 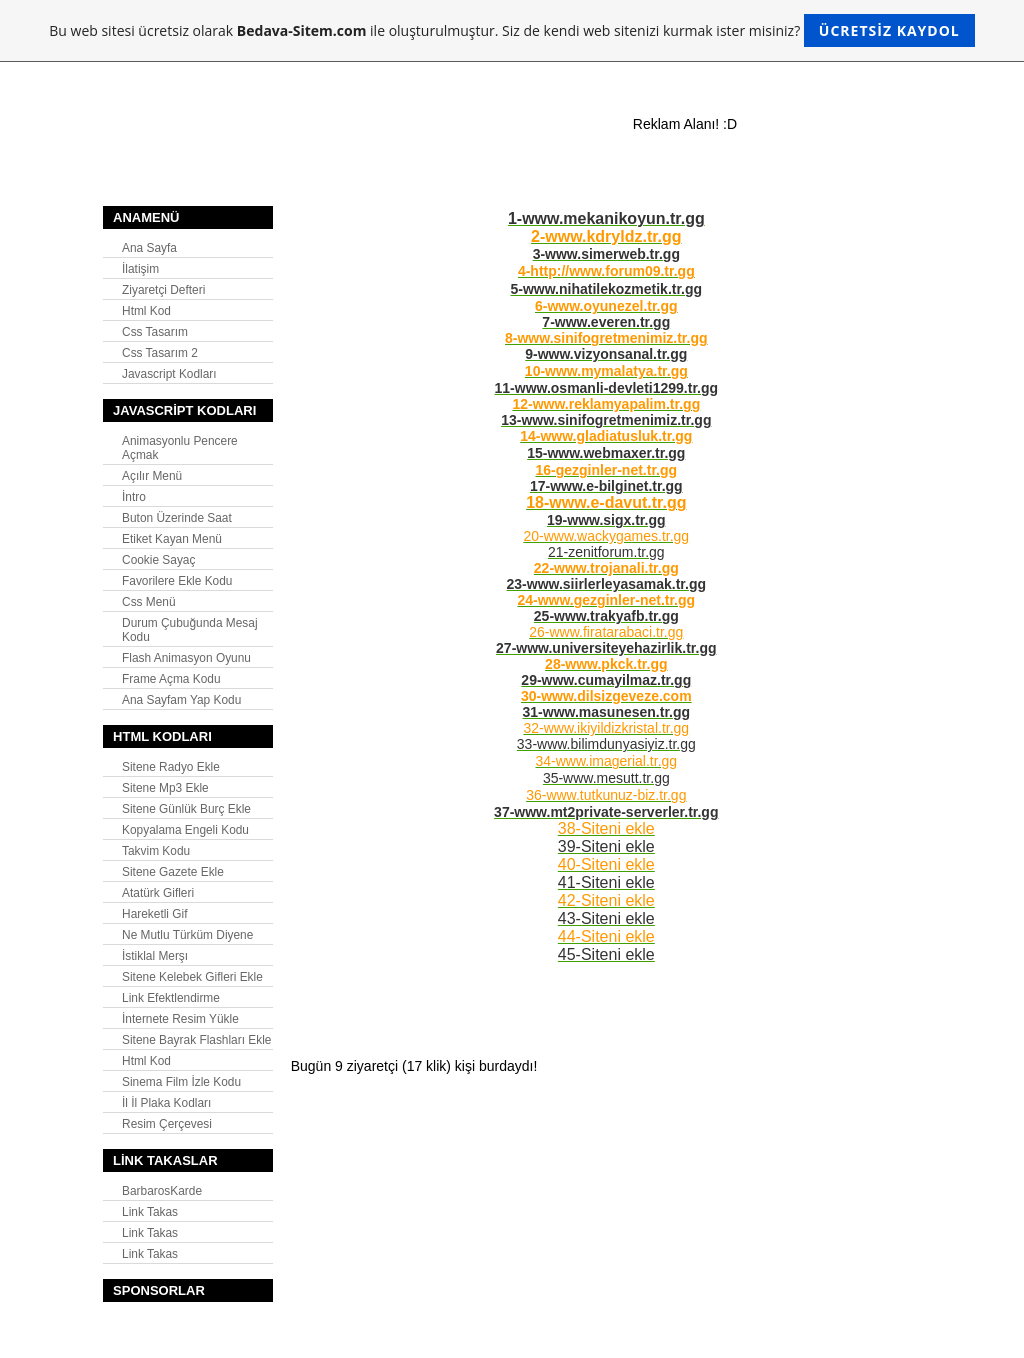 What do you see at coordinates (196, 1040) in the screenshot?
I see `Sitene Bayrak Flashları Ekle` at bounding box center [196, 1040].